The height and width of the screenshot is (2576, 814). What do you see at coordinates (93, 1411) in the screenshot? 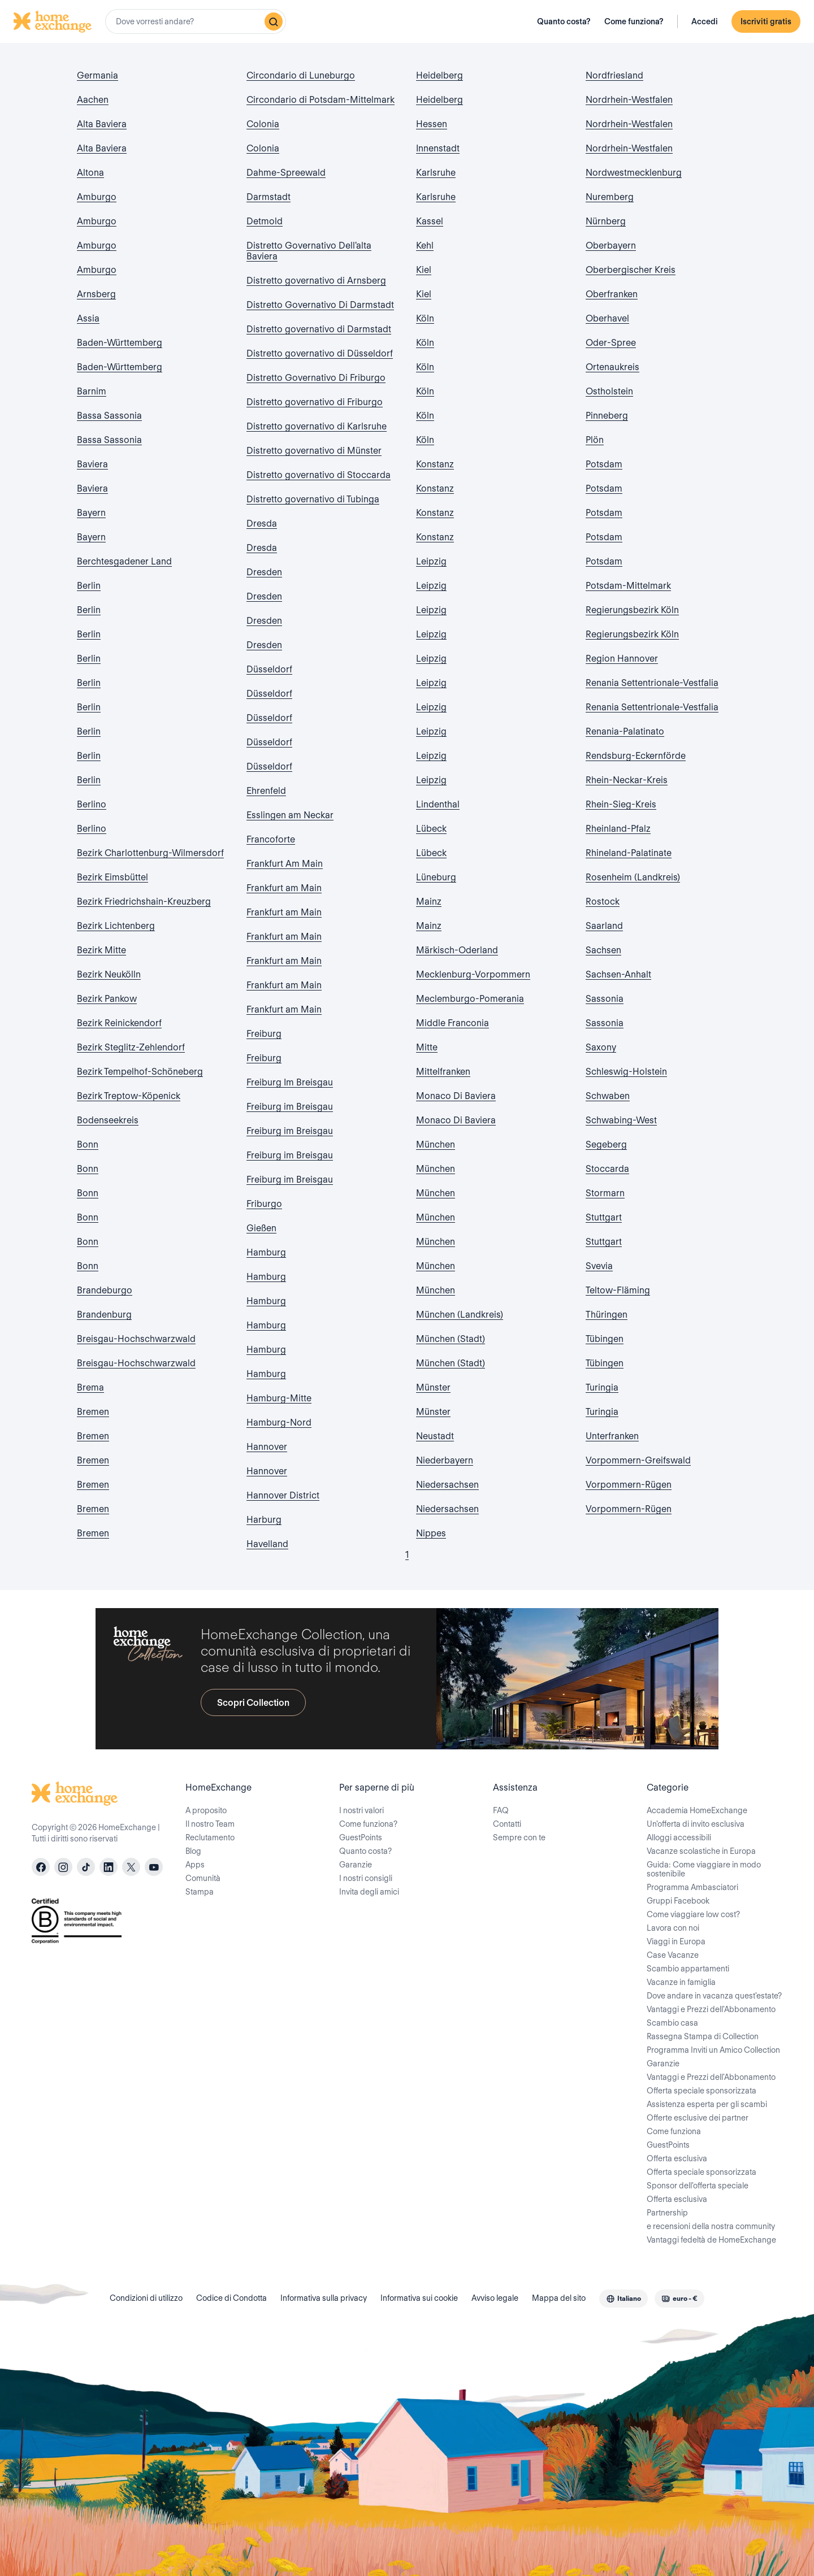
I see `Bremen` at bounding box center [93, 1411].